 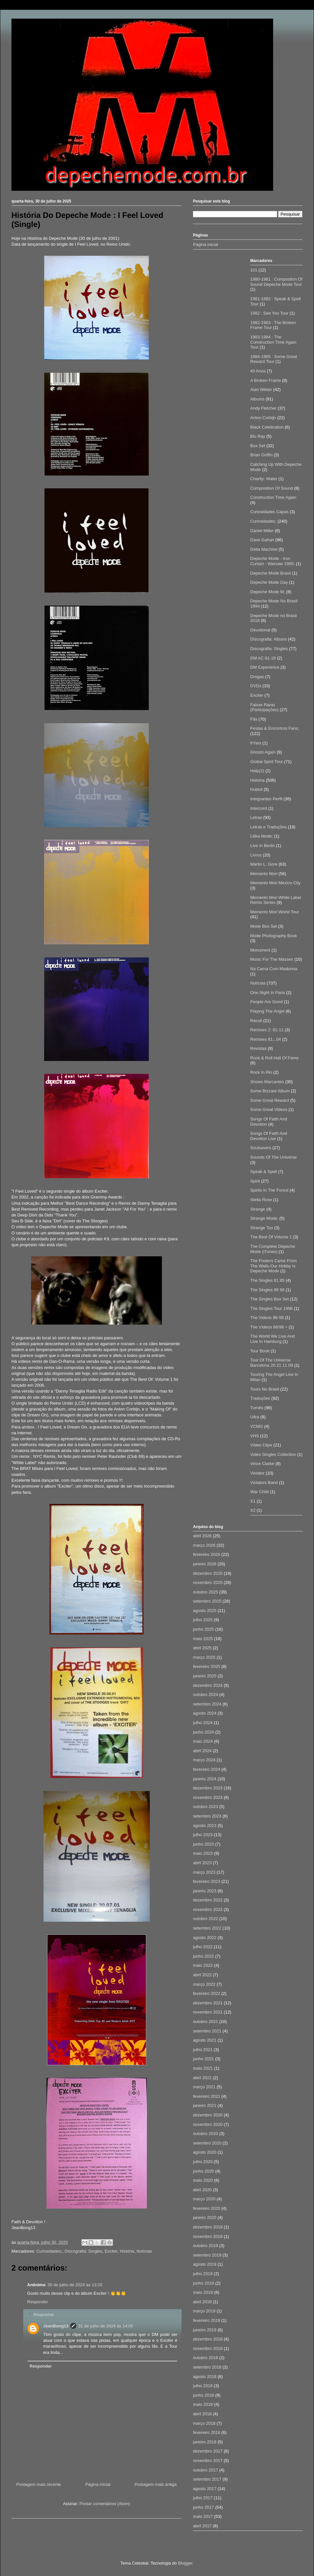 What do you see at coordinates (207, 2114) in the screenshot?
I see `dezembro 2020` at bounding box center [207, 2114].